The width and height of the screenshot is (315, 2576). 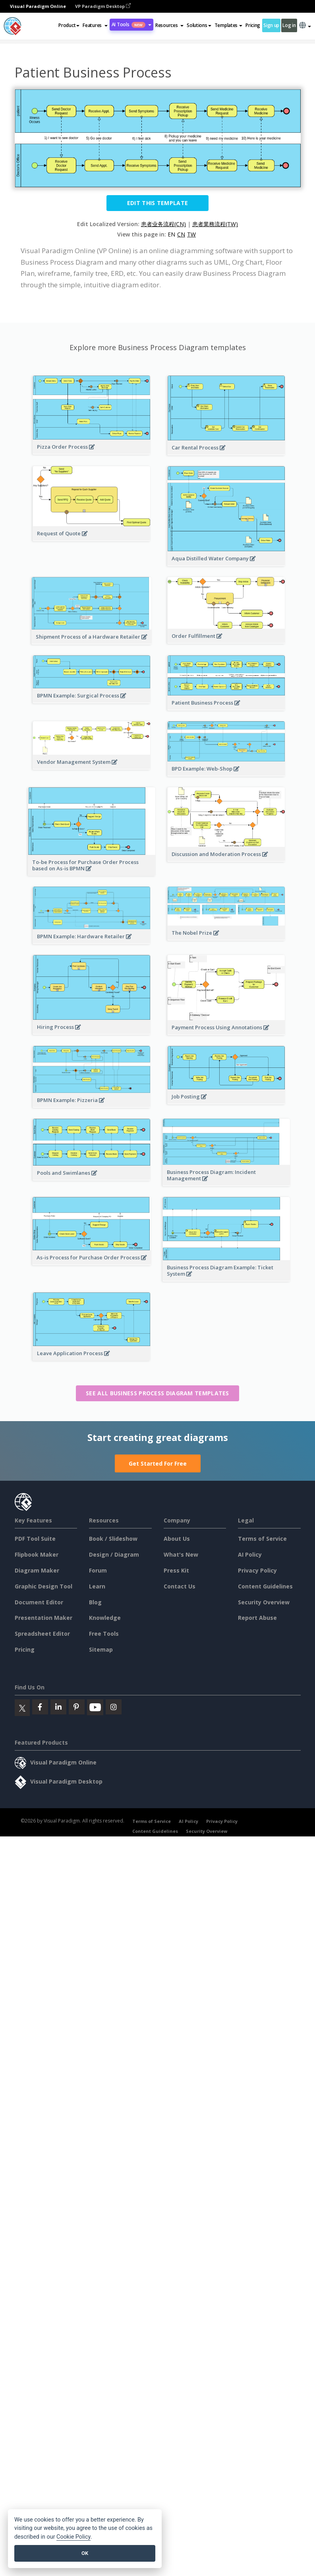 I want to click on Templates [button], so click(x=228, y=25).